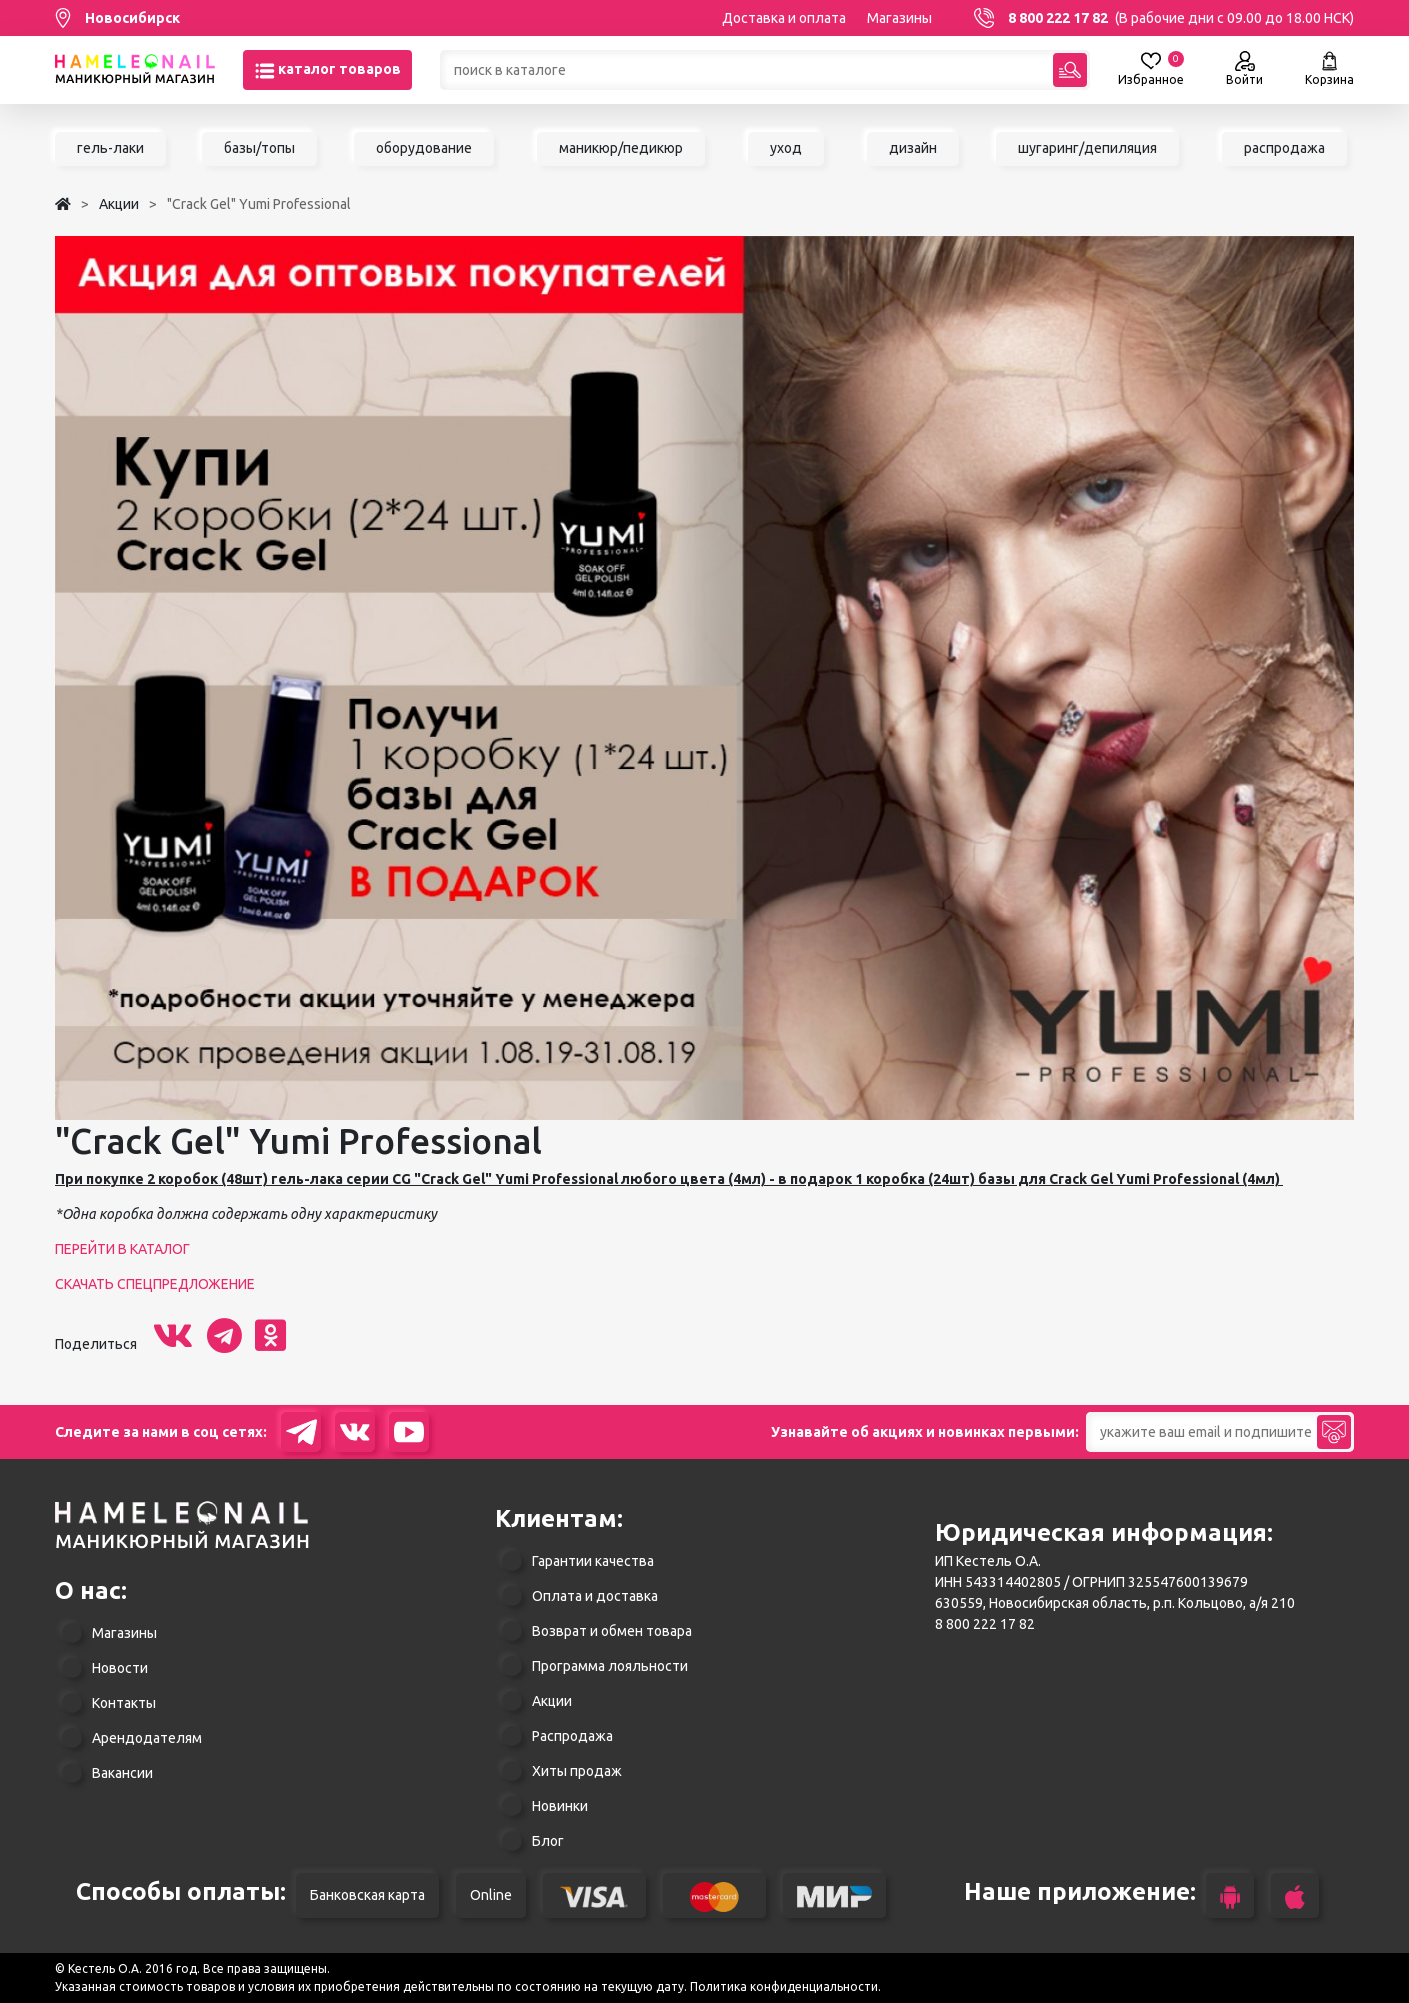 This screenshot has width=1409, height=2003. I want to click on Банковская карта, so click(367, 1895).